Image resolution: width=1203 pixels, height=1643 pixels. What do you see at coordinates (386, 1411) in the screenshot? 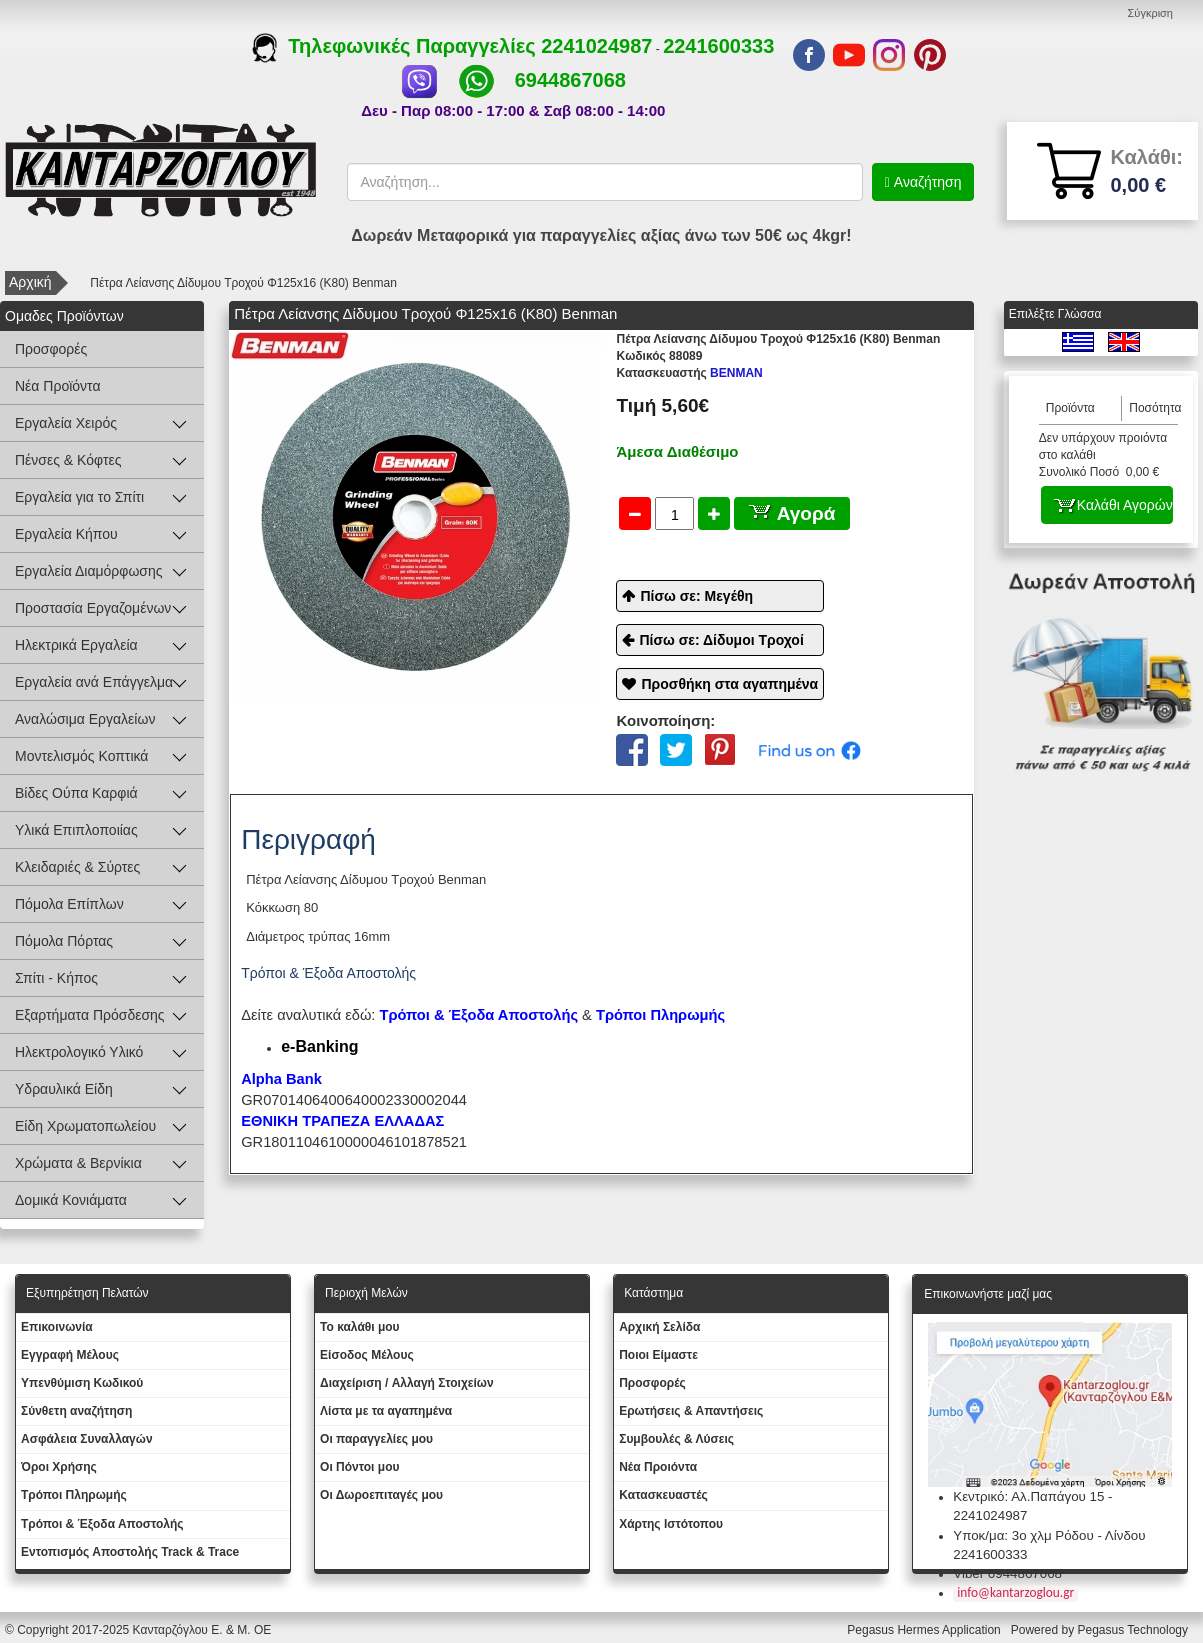
I see `Λίστα με τα αγαπημένα` at bounding box center [386, 1411].